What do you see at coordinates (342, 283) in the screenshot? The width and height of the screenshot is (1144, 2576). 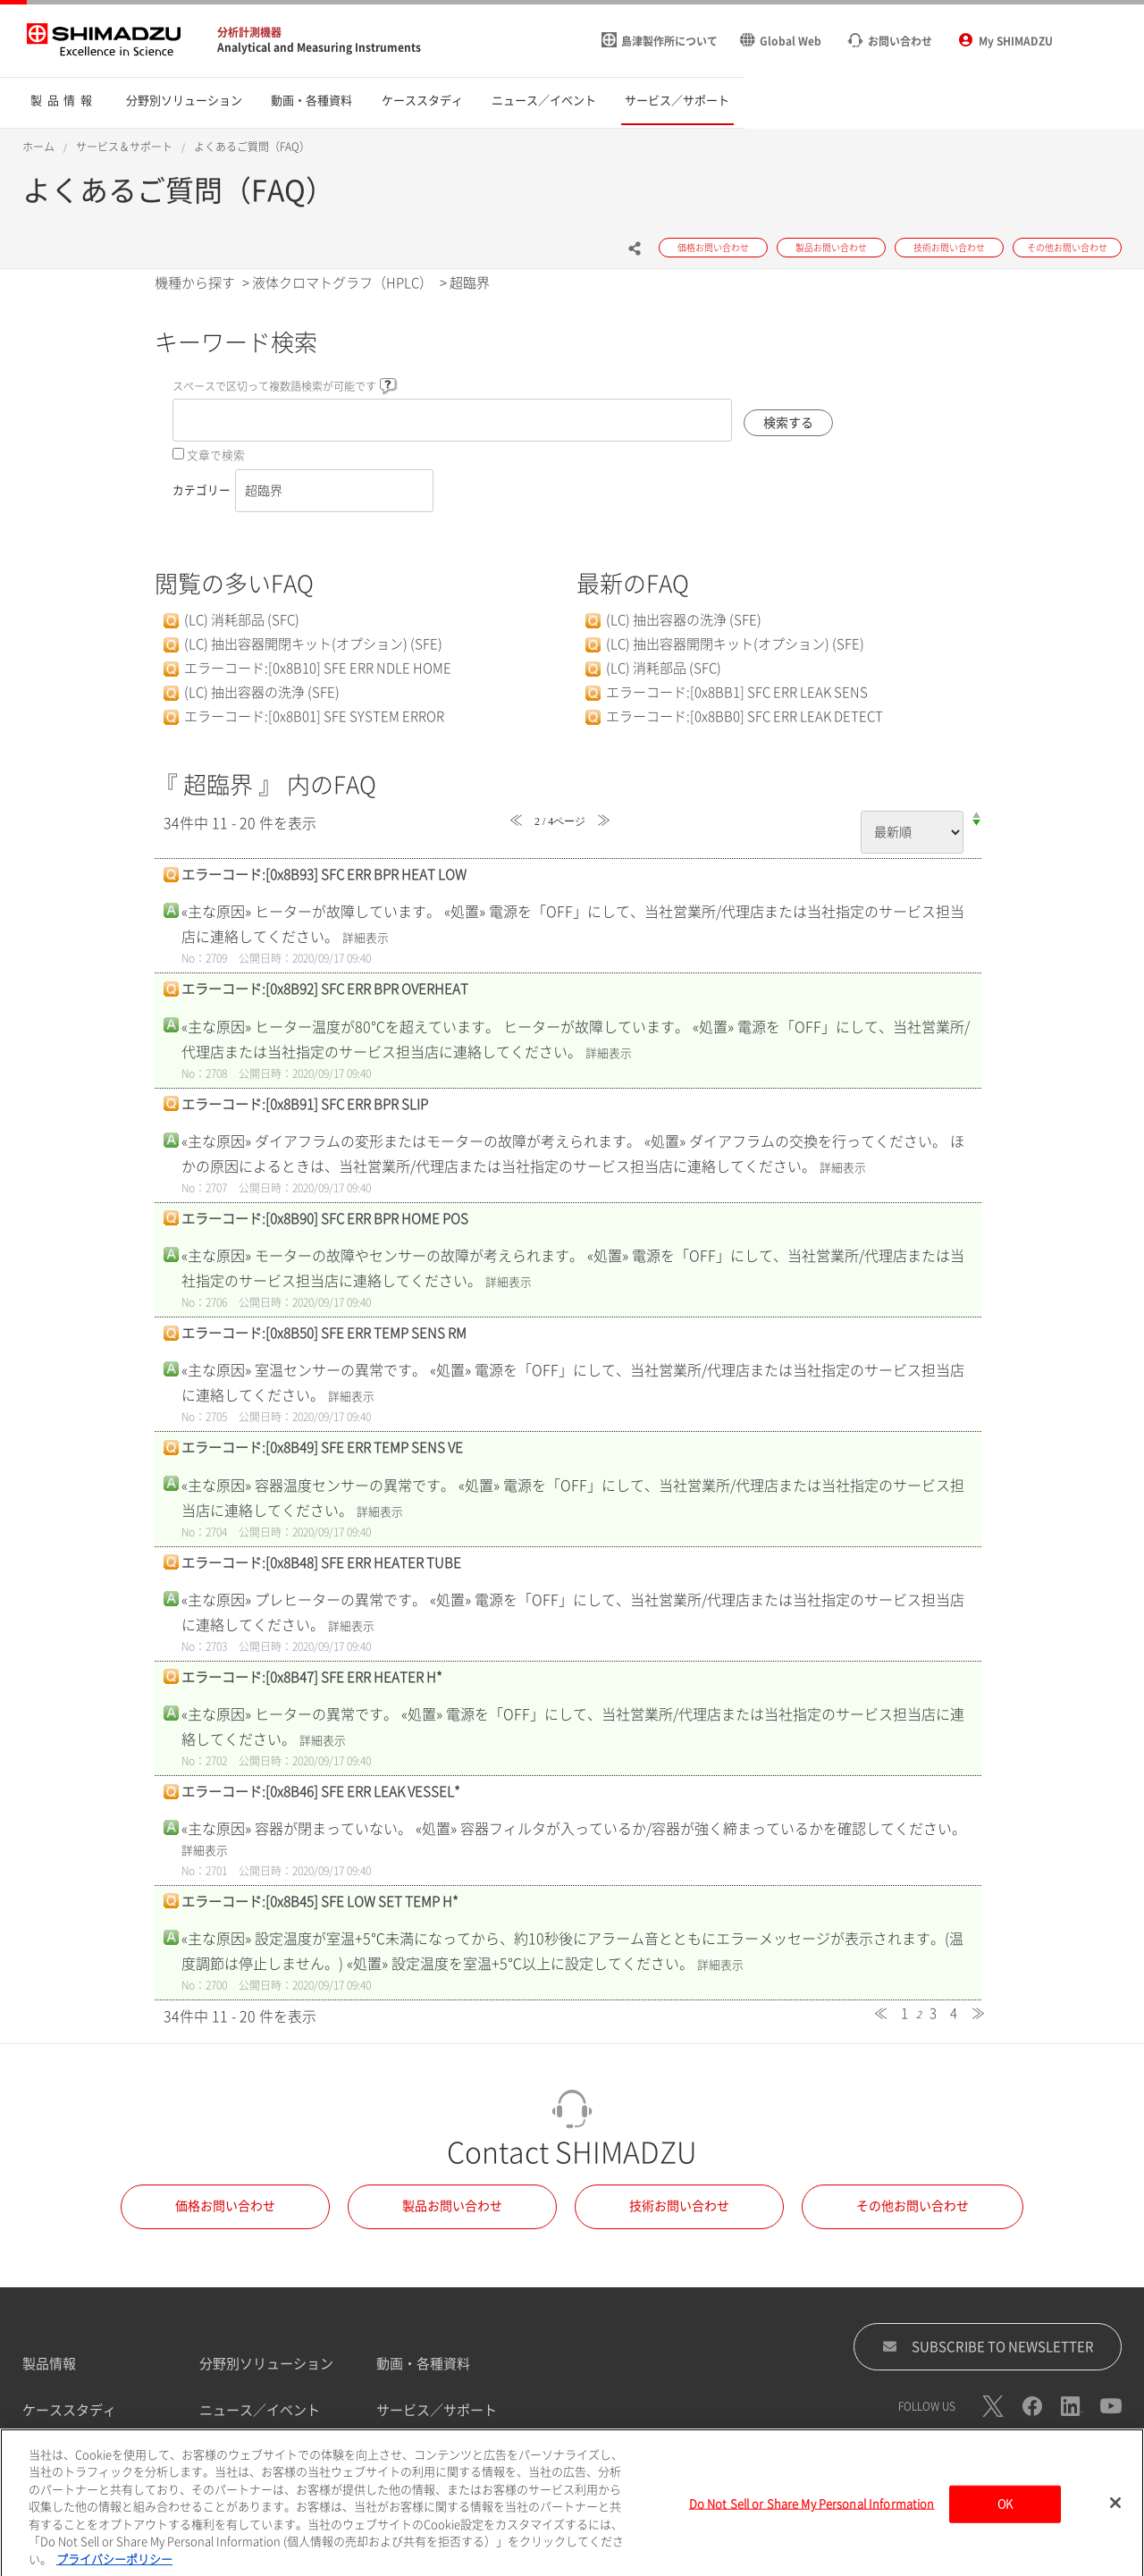 I see `液体クロマトグラフ（HPLC）` at bounding box center [342, 283].